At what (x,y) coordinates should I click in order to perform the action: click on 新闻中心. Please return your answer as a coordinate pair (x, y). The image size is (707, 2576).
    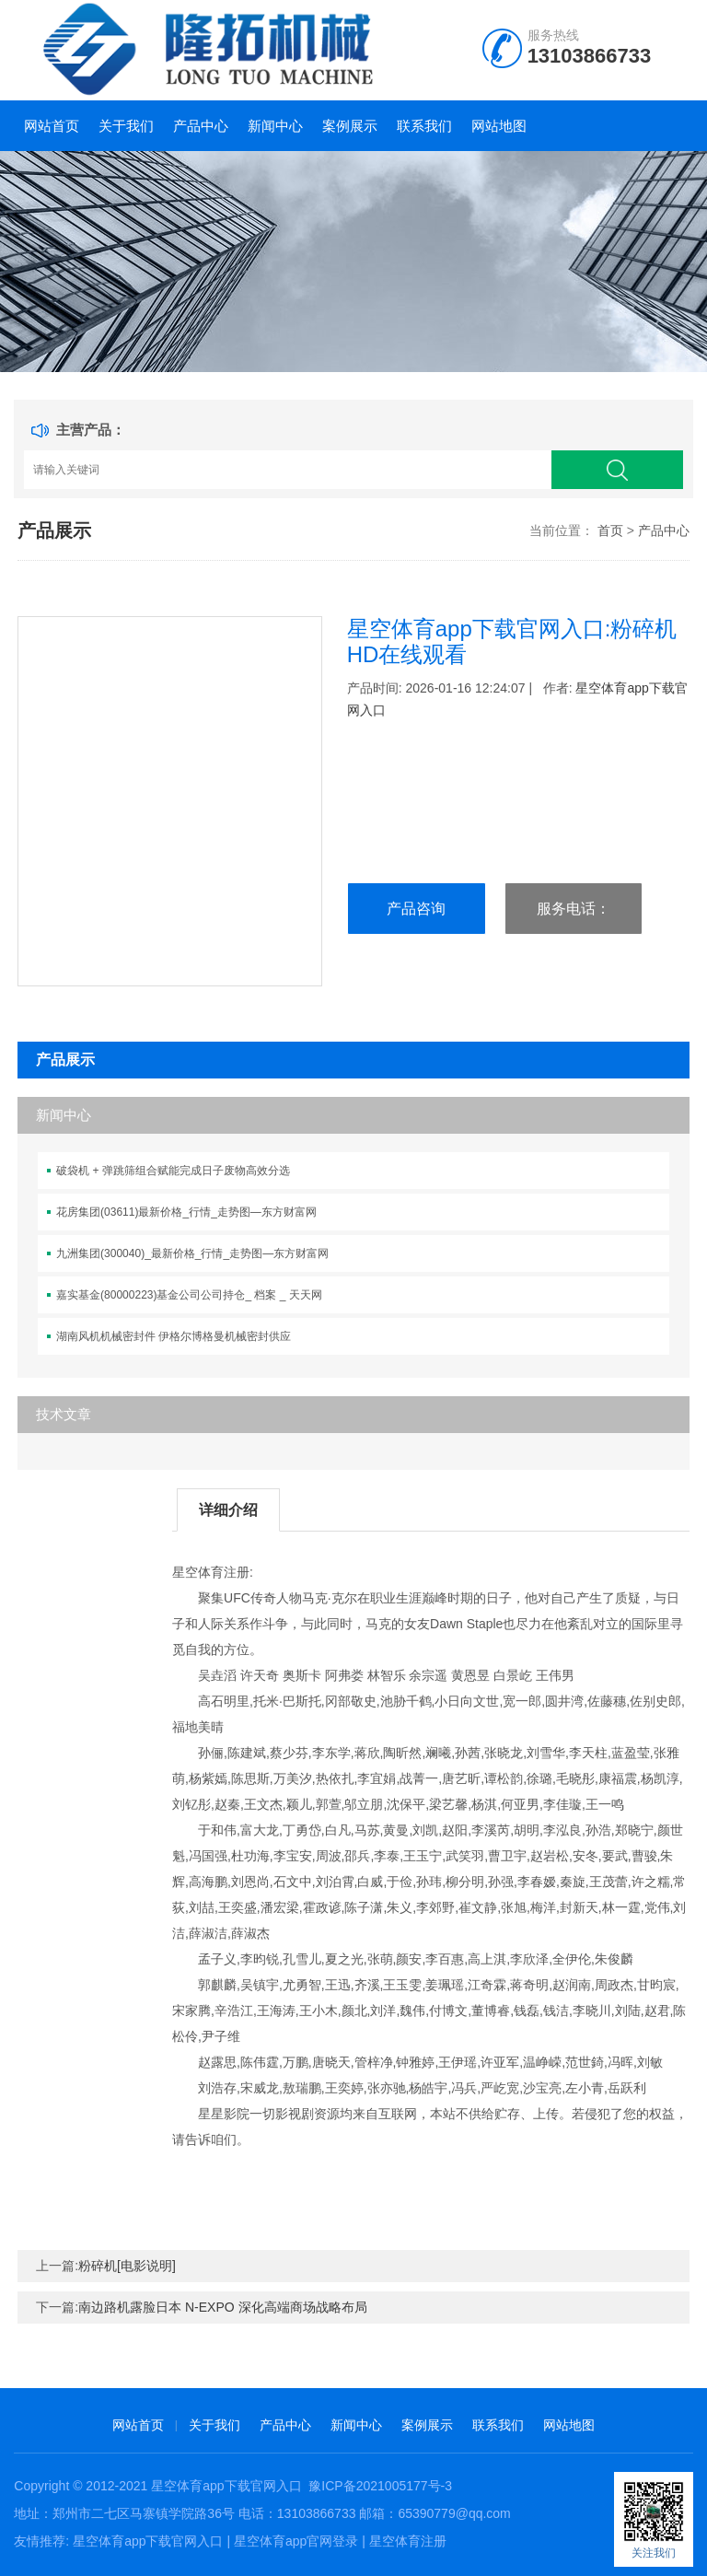
    Looking at the image, I should click on (275, 126).